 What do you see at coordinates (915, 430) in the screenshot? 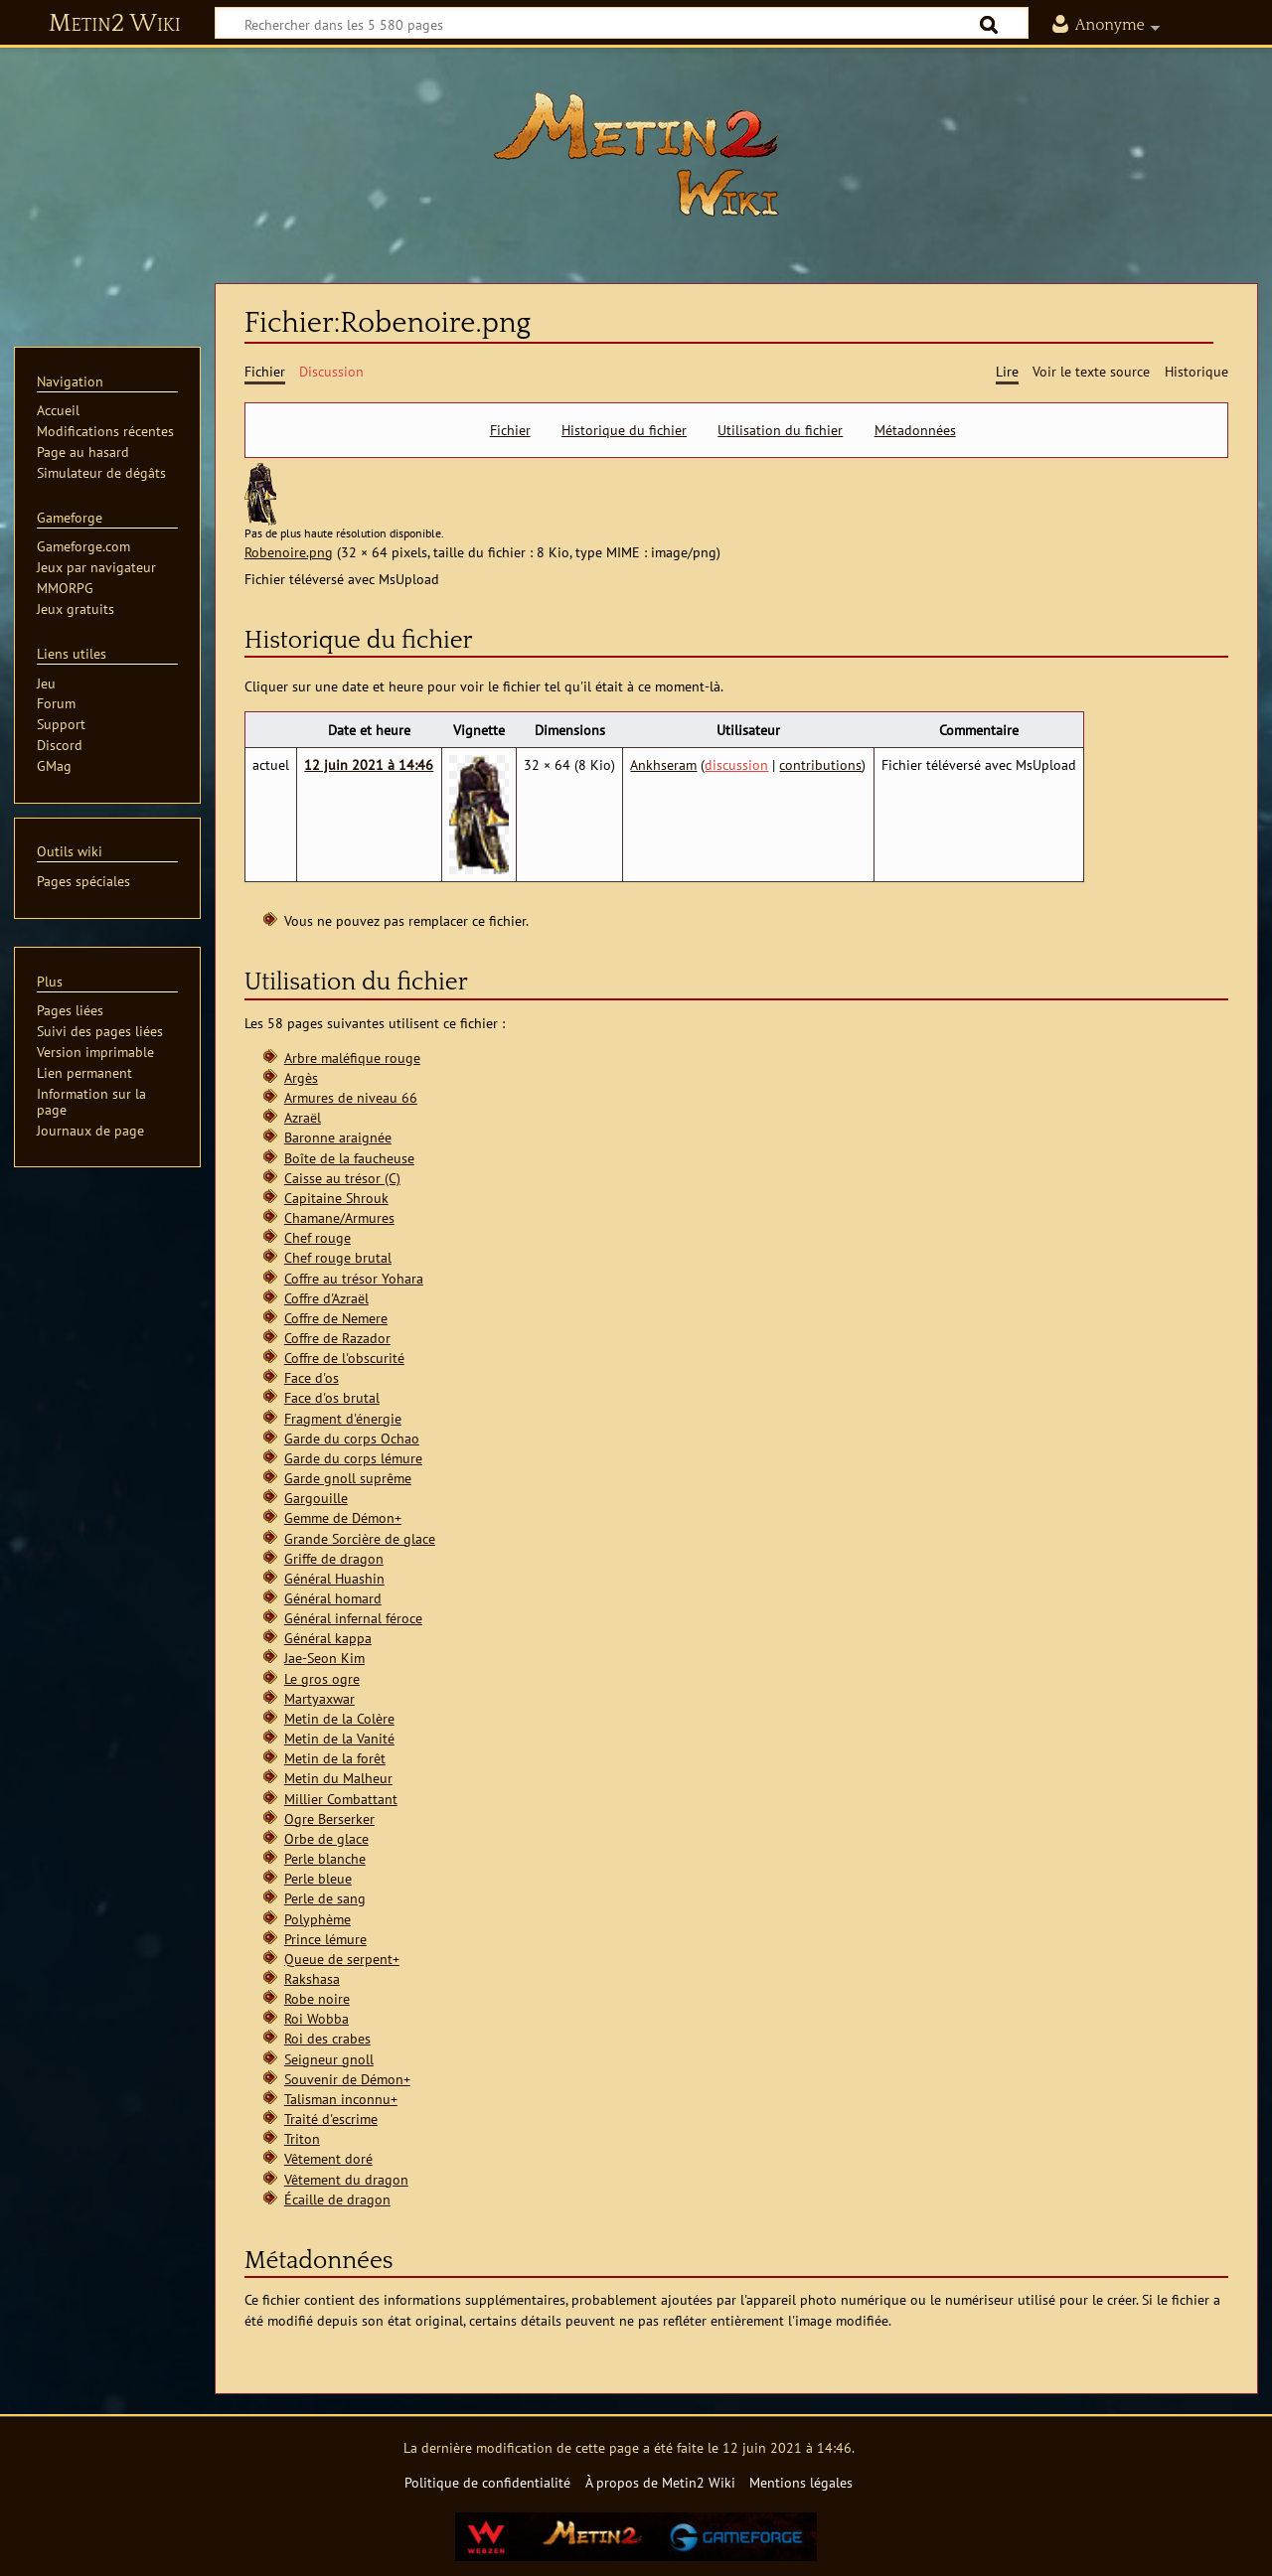
I see `Métadonnées` at bounding box center [915, 430].